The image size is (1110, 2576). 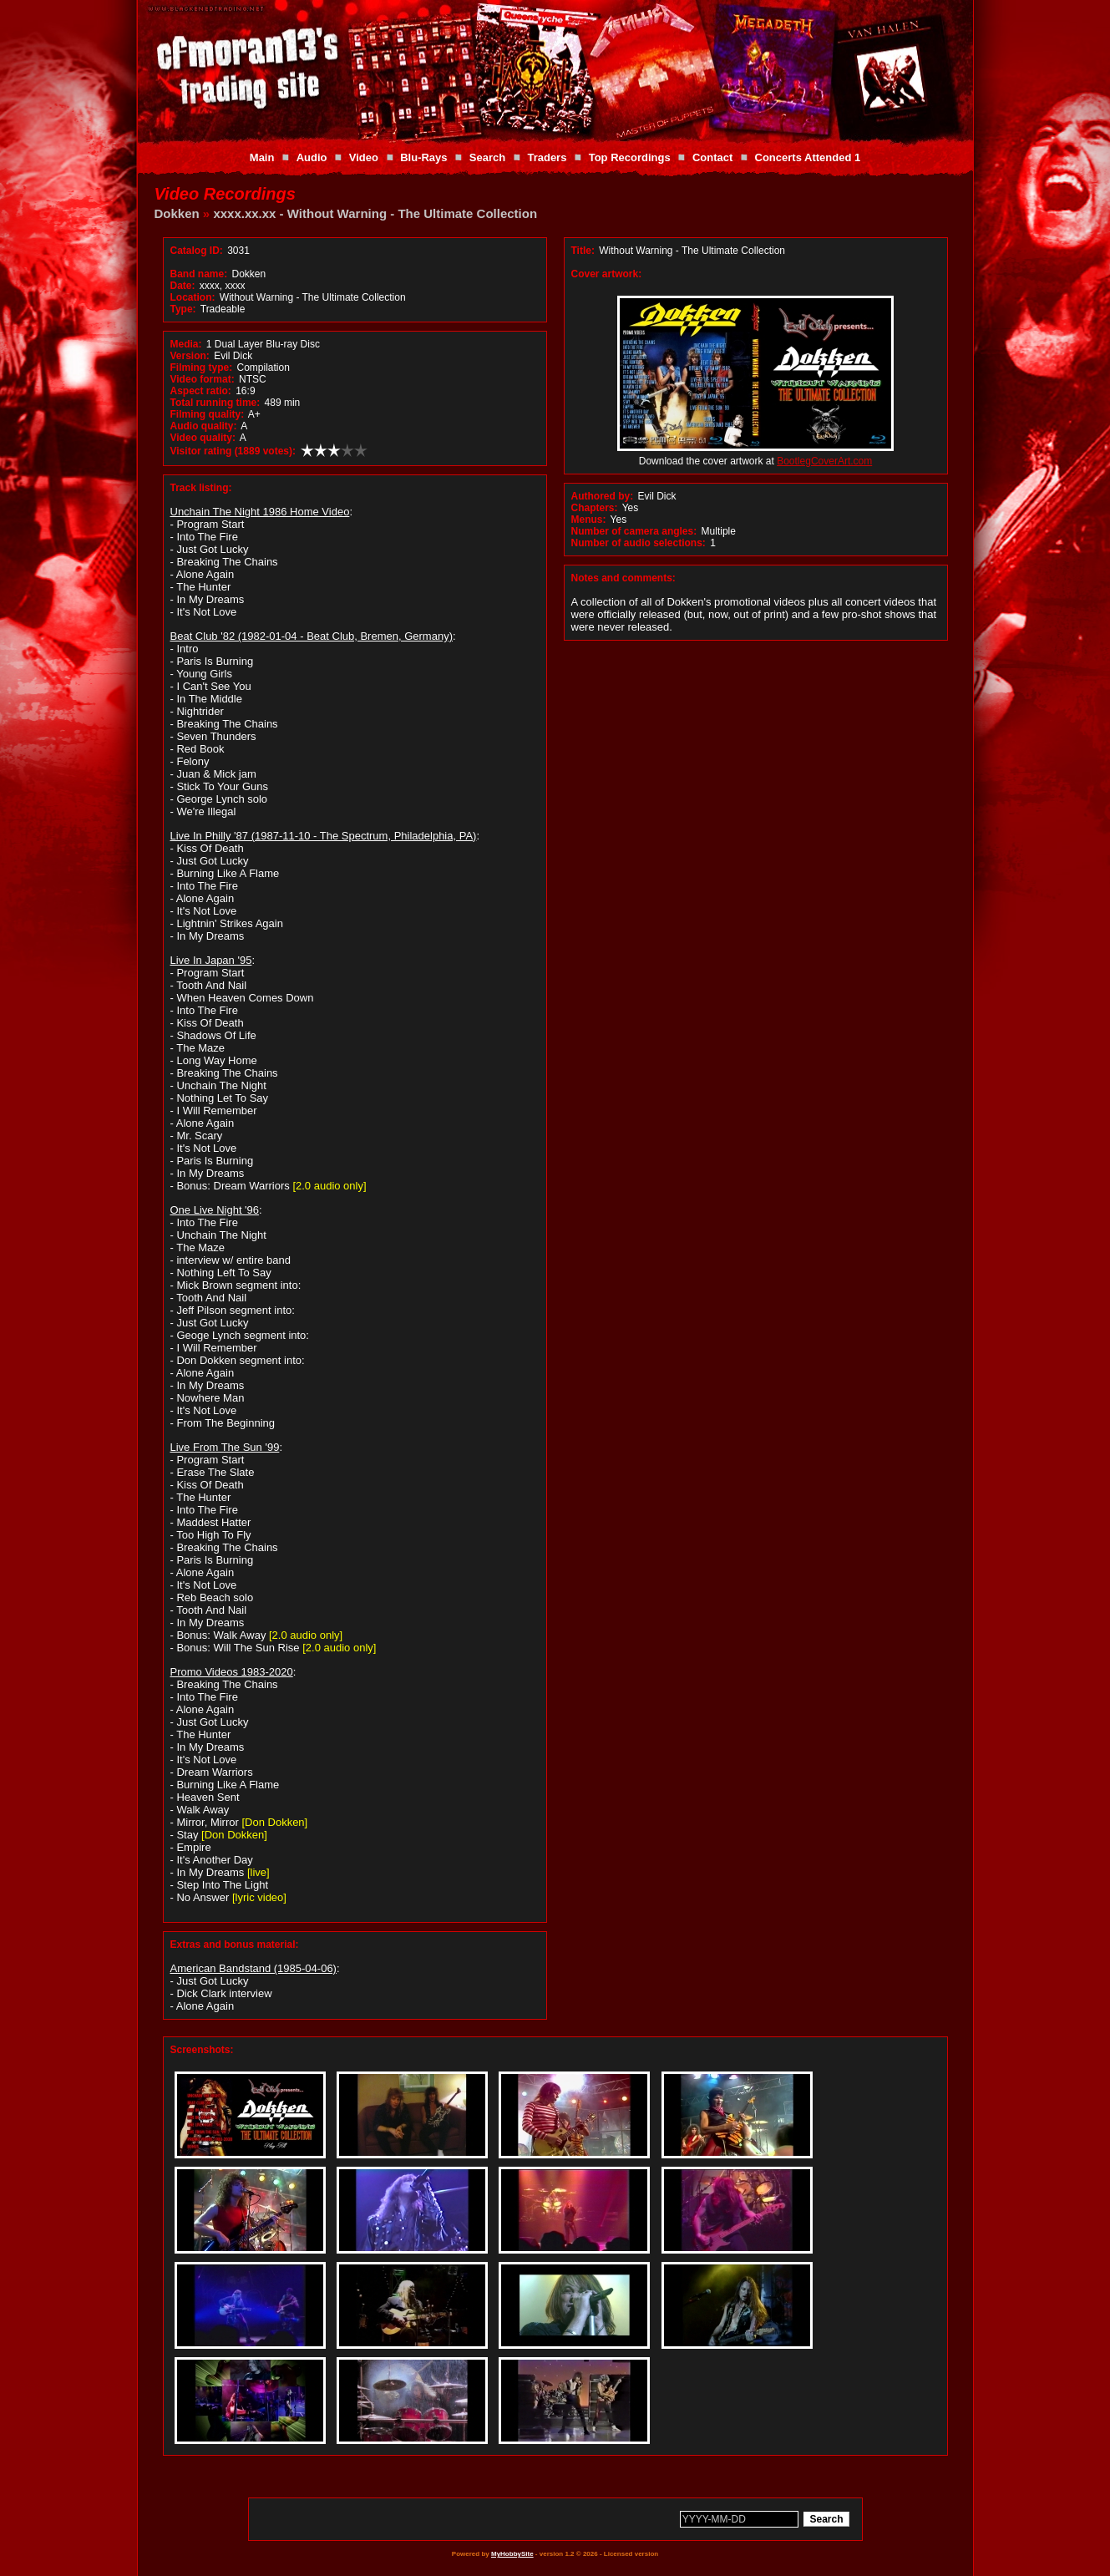 What do you see at coordinates (602, 496) in the screenshot?
I see `Authored by:` at bounding box center [602, 496].